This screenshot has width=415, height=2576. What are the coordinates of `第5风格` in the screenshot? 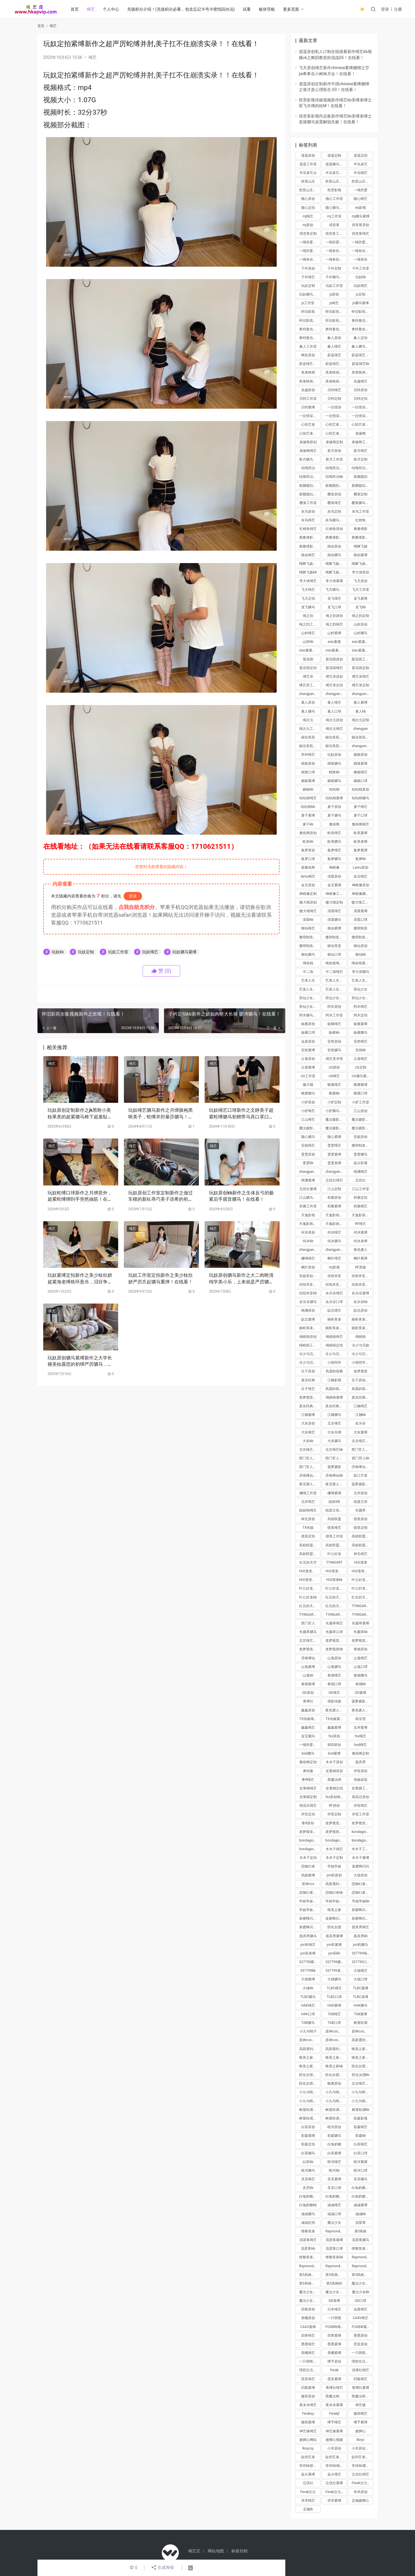 It's located at (360, 2231).